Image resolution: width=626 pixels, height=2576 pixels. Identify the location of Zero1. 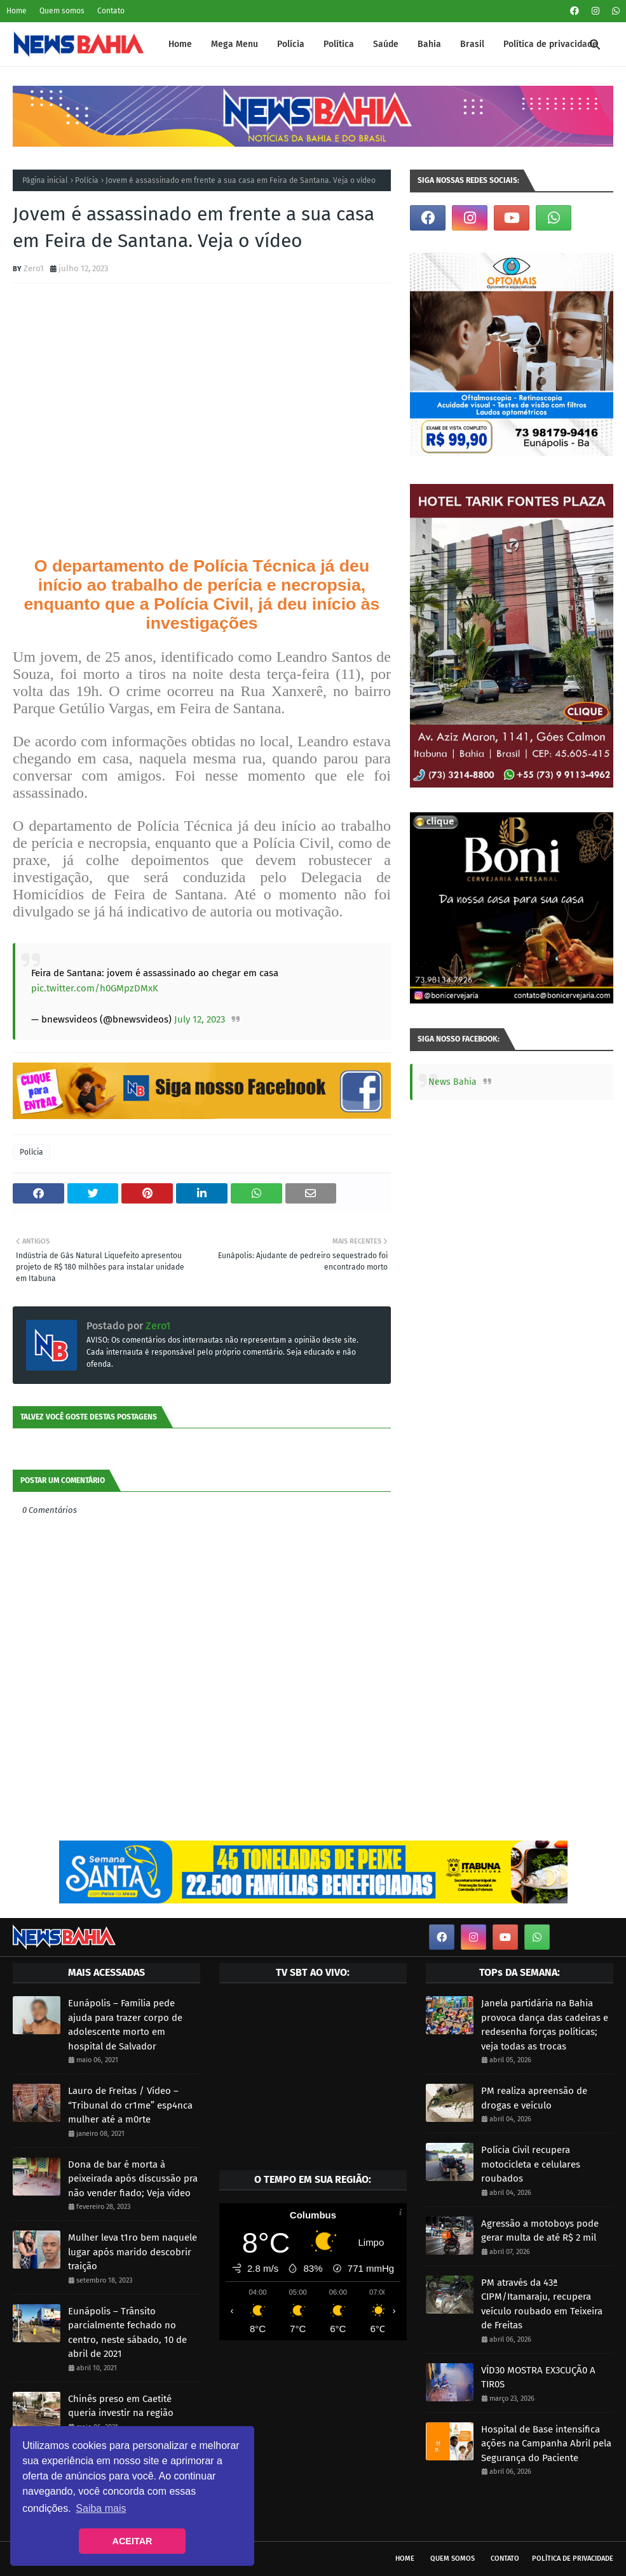
(34, 268).